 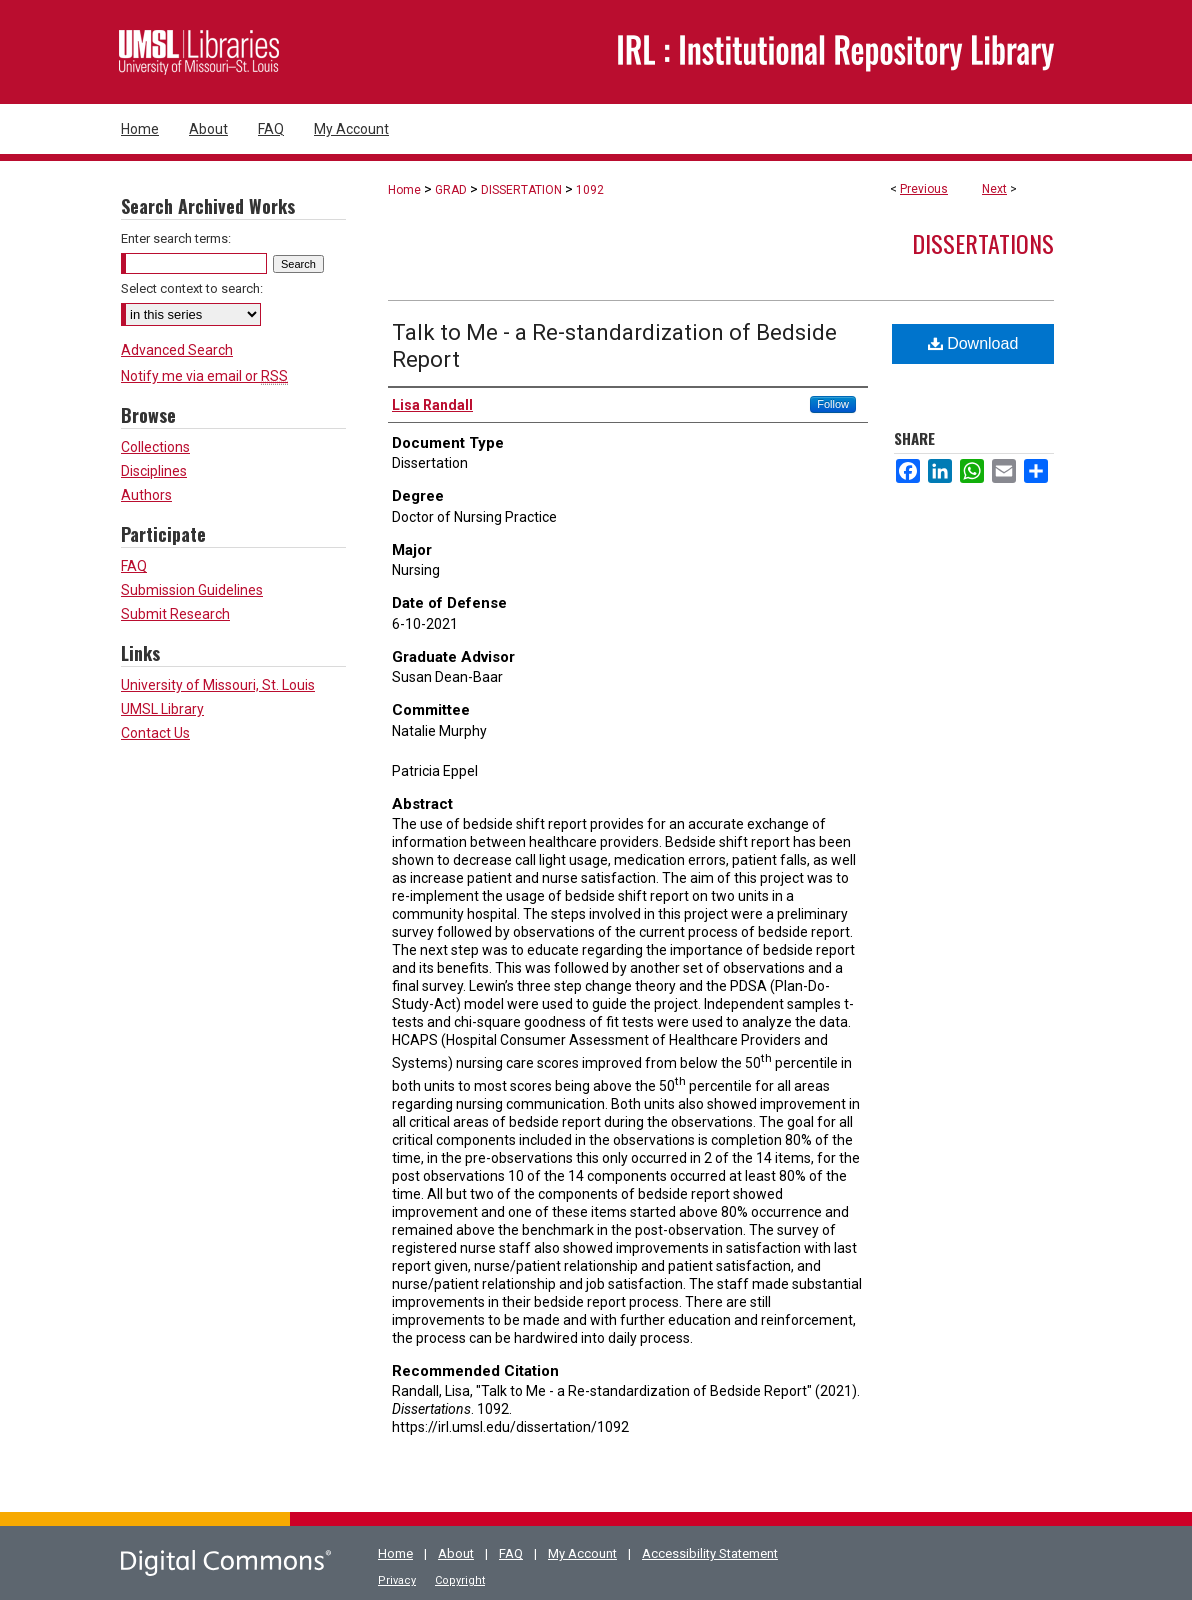 I want to click on DISSERTATION, so click(x=521, y=190).